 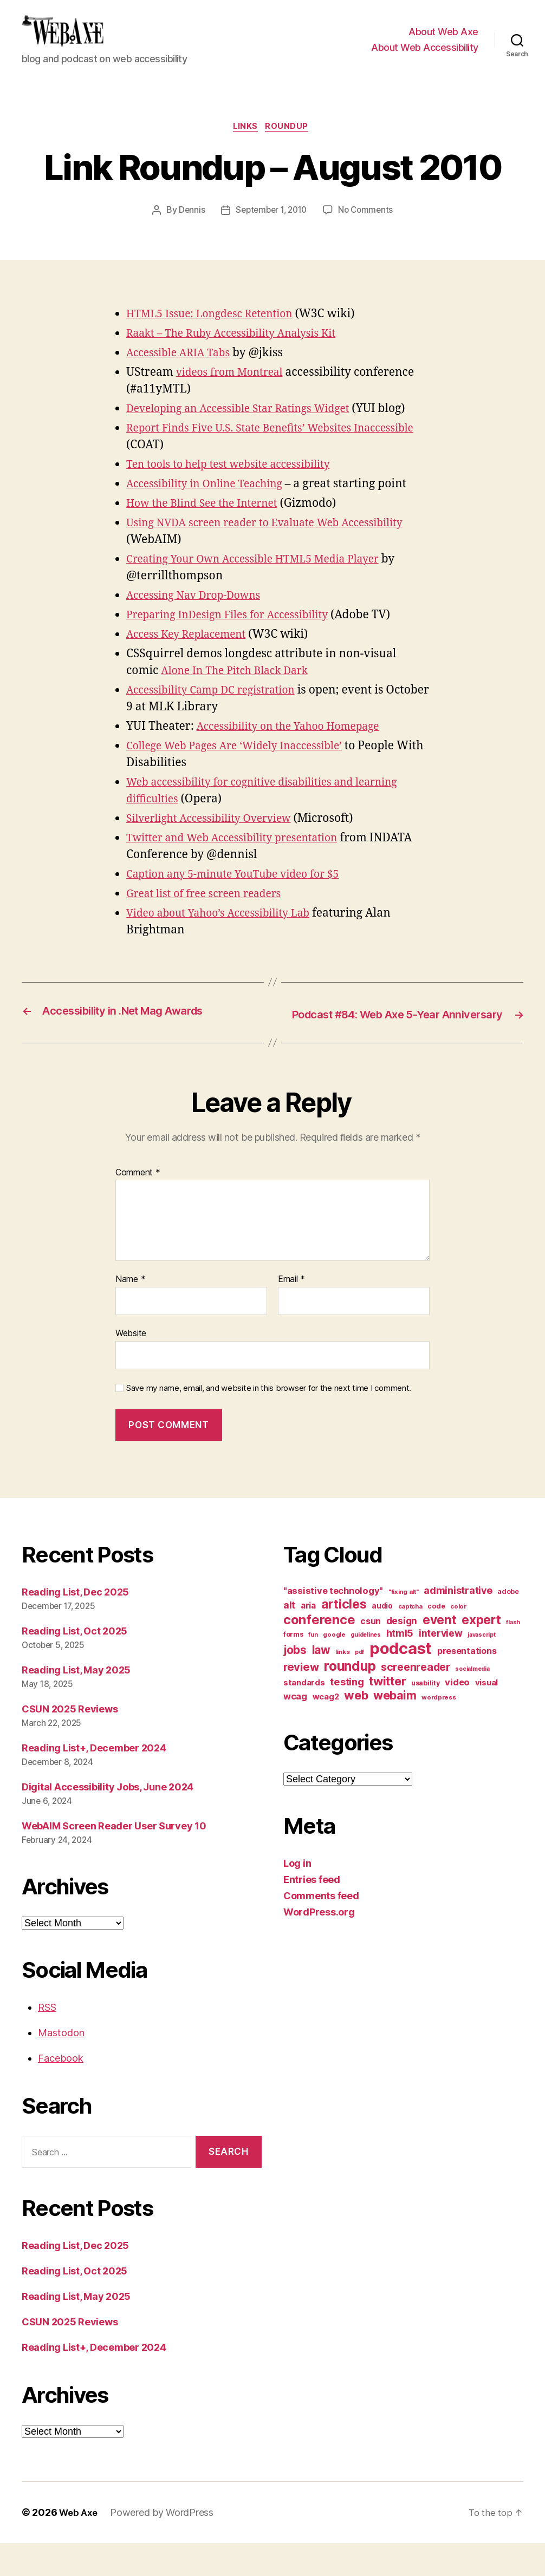 I want to click on Website, so click(x=130, y=1365).